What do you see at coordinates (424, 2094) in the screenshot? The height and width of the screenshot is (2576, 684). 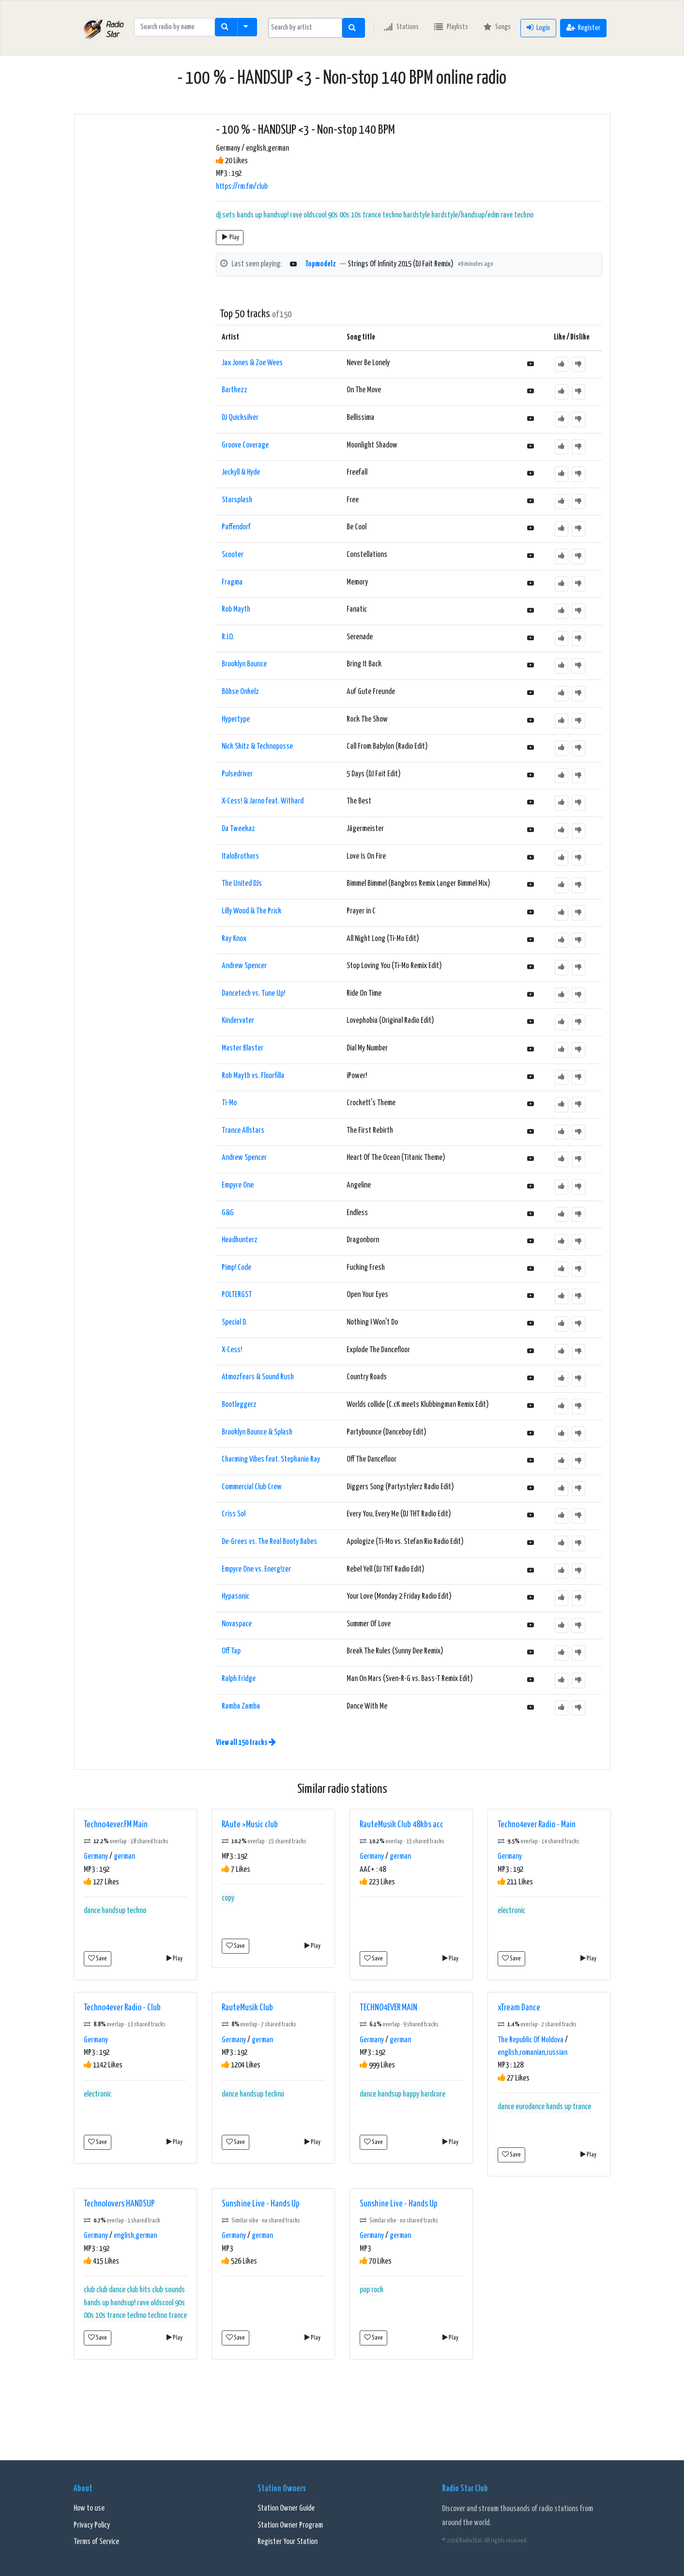 I see `happy hardcore` at bounding box center [424, 2094].